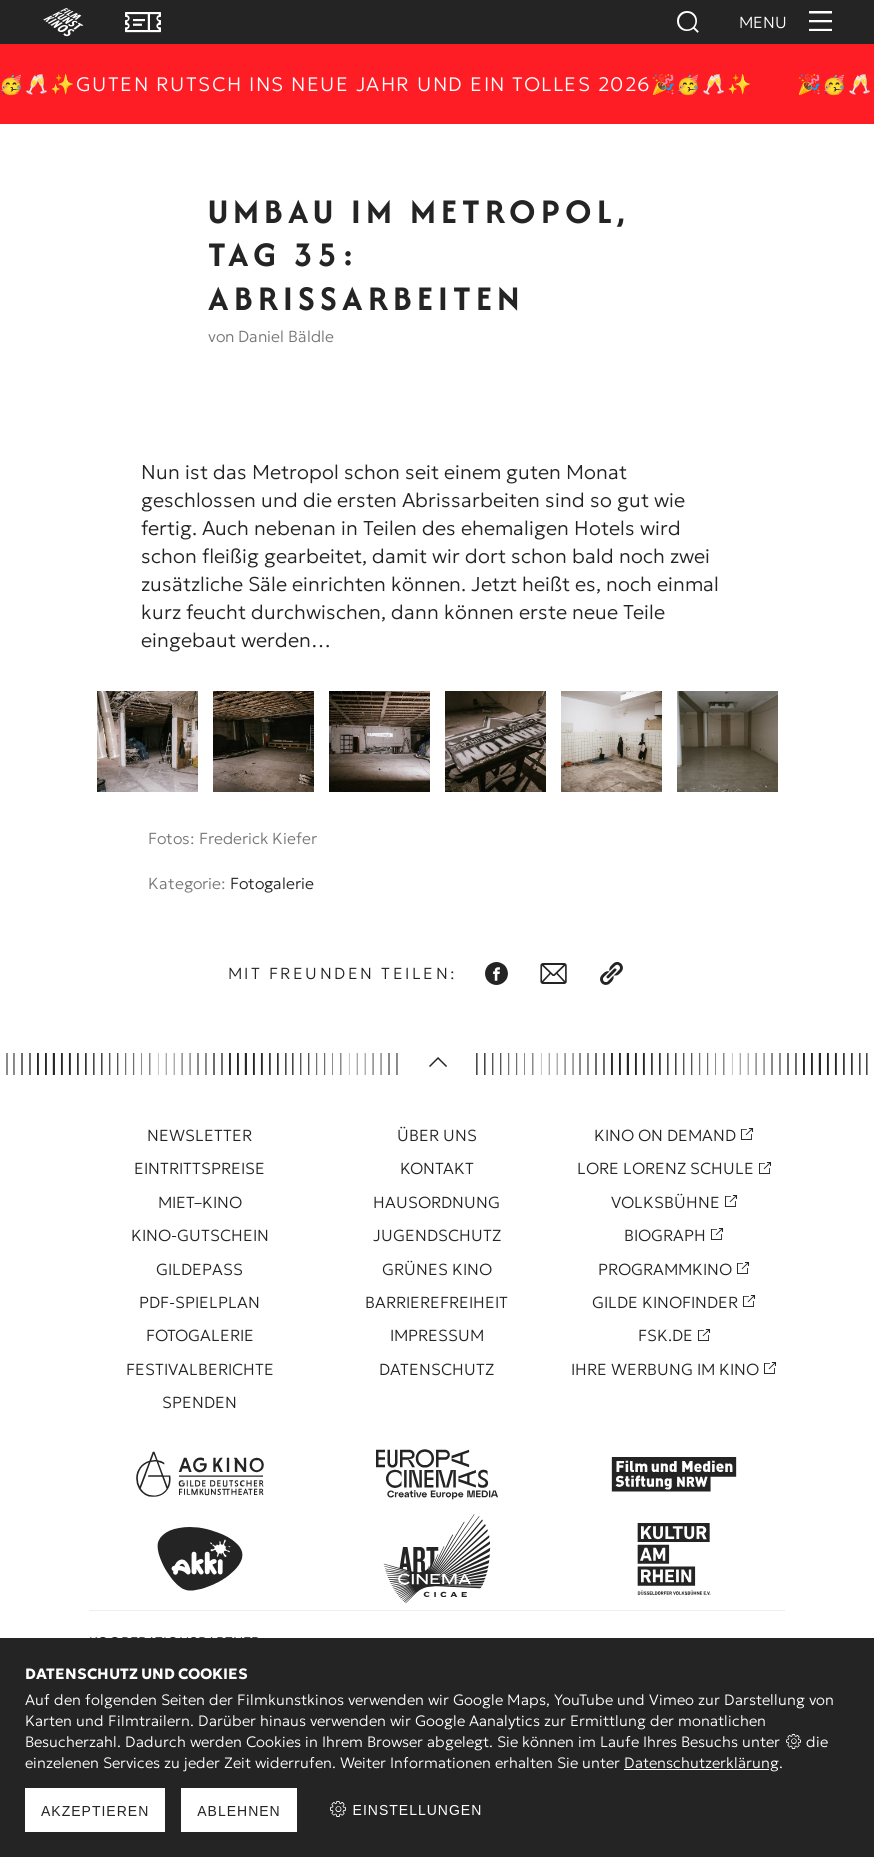  What do you see at coordinates (687, 22) in the screenshot?
I see `Suchen` at bounding box center [687, 22].